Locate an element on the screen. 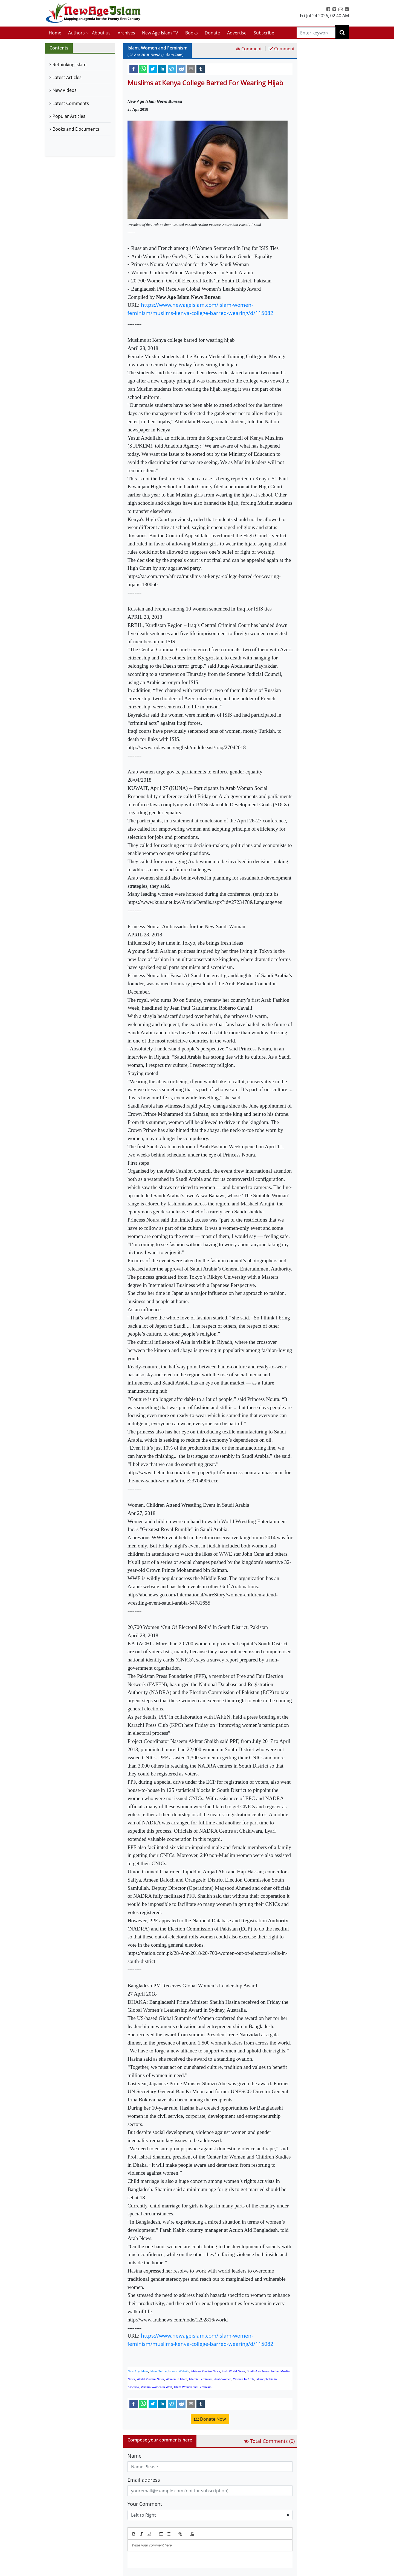 The width and height of the screenshot is (394, 2576). New Age Islam is located at coordinates (138, 2371).